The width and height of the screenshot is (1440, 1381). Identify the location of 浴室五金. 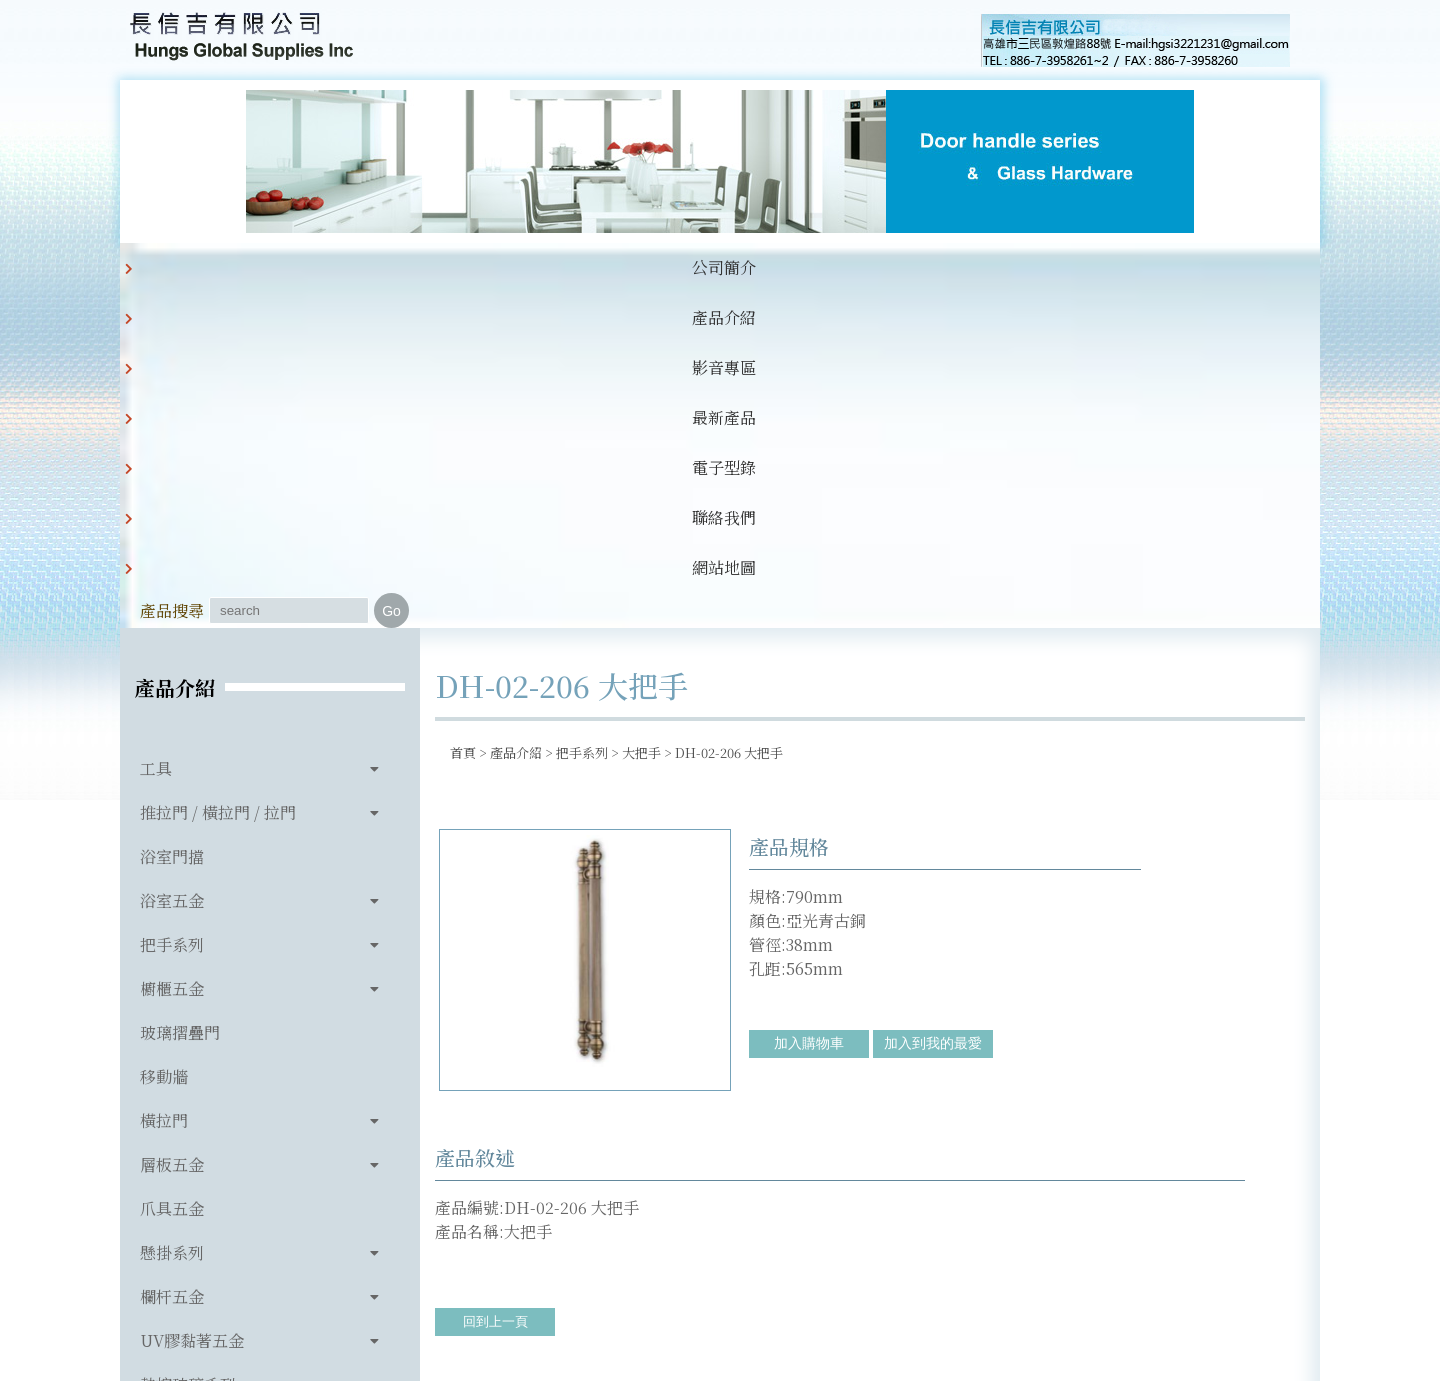
(172, 565).